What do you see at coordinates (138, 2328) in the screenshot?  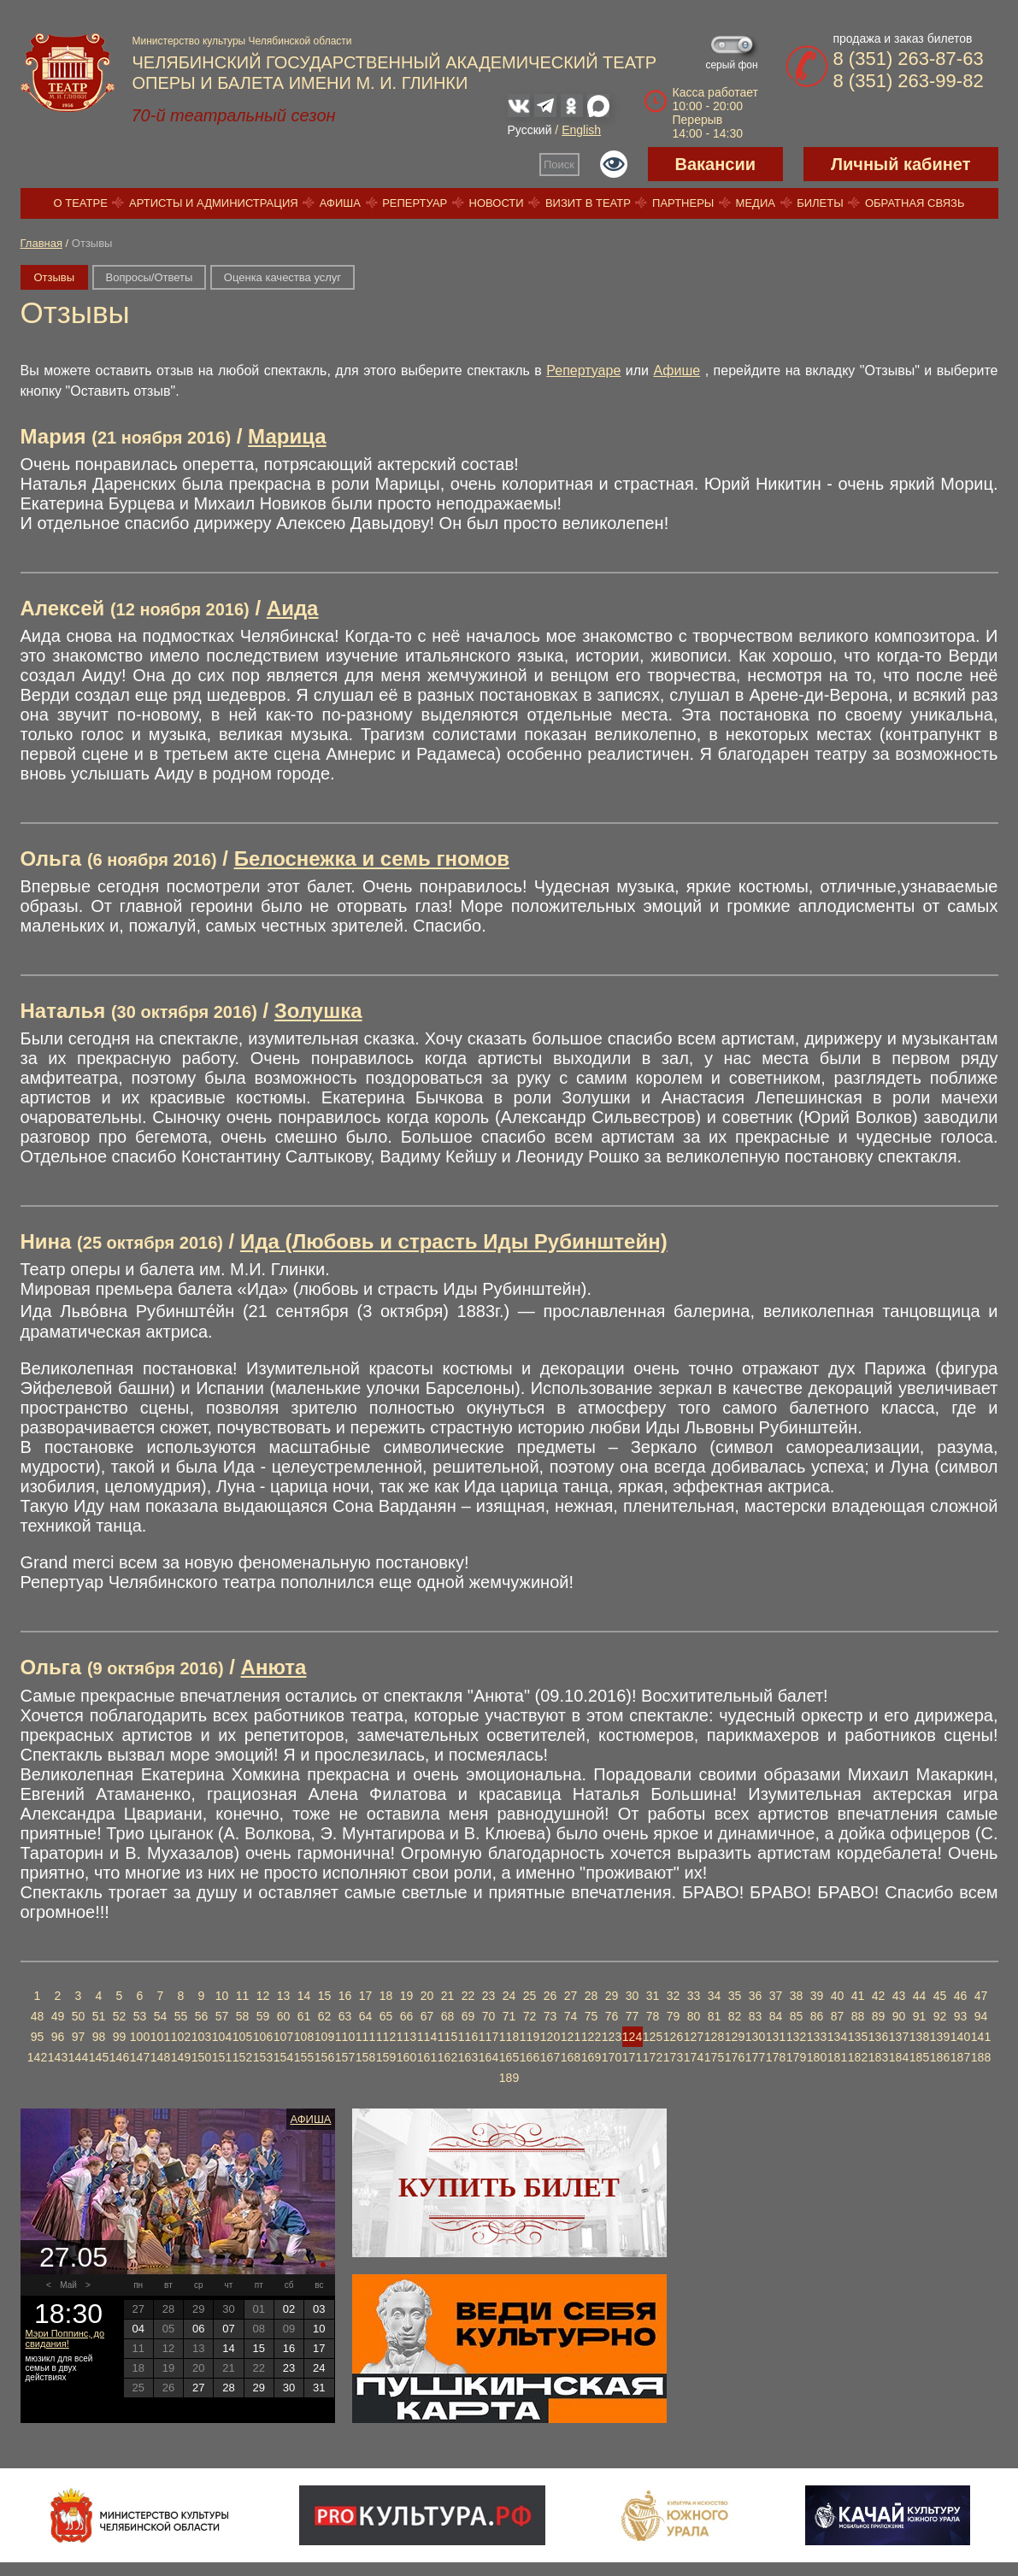 I see `04` at bounding box center [138, 2328].